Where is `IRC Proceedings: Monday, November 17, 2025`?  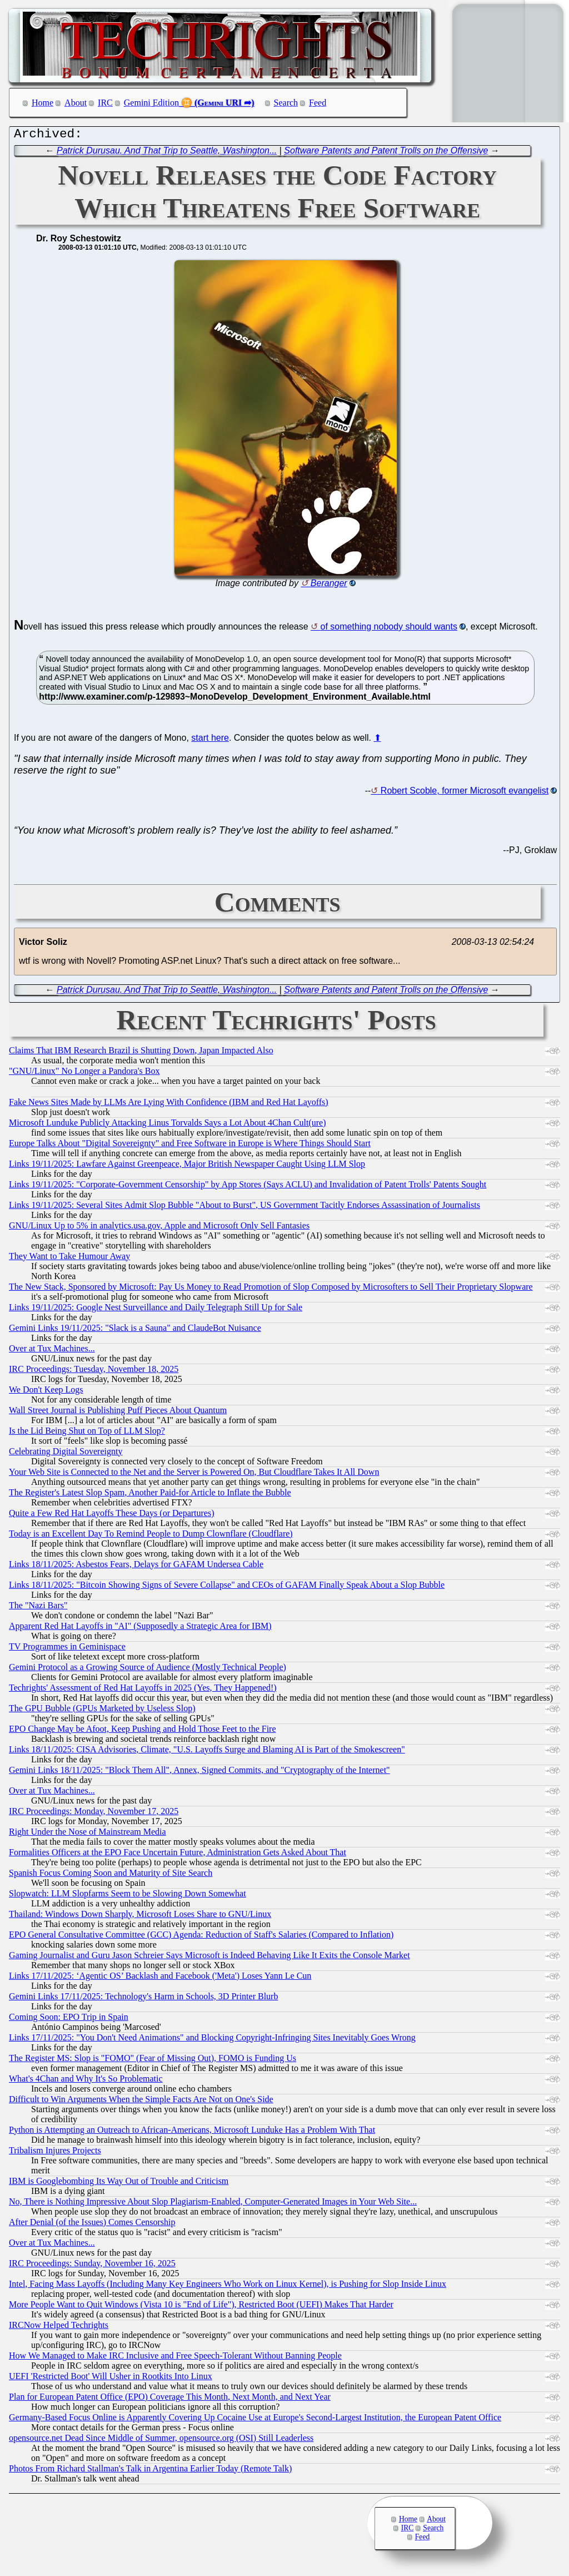 IRC Proceedings: Monday, November 17, 2025 is located at coordinates (93, 1814).